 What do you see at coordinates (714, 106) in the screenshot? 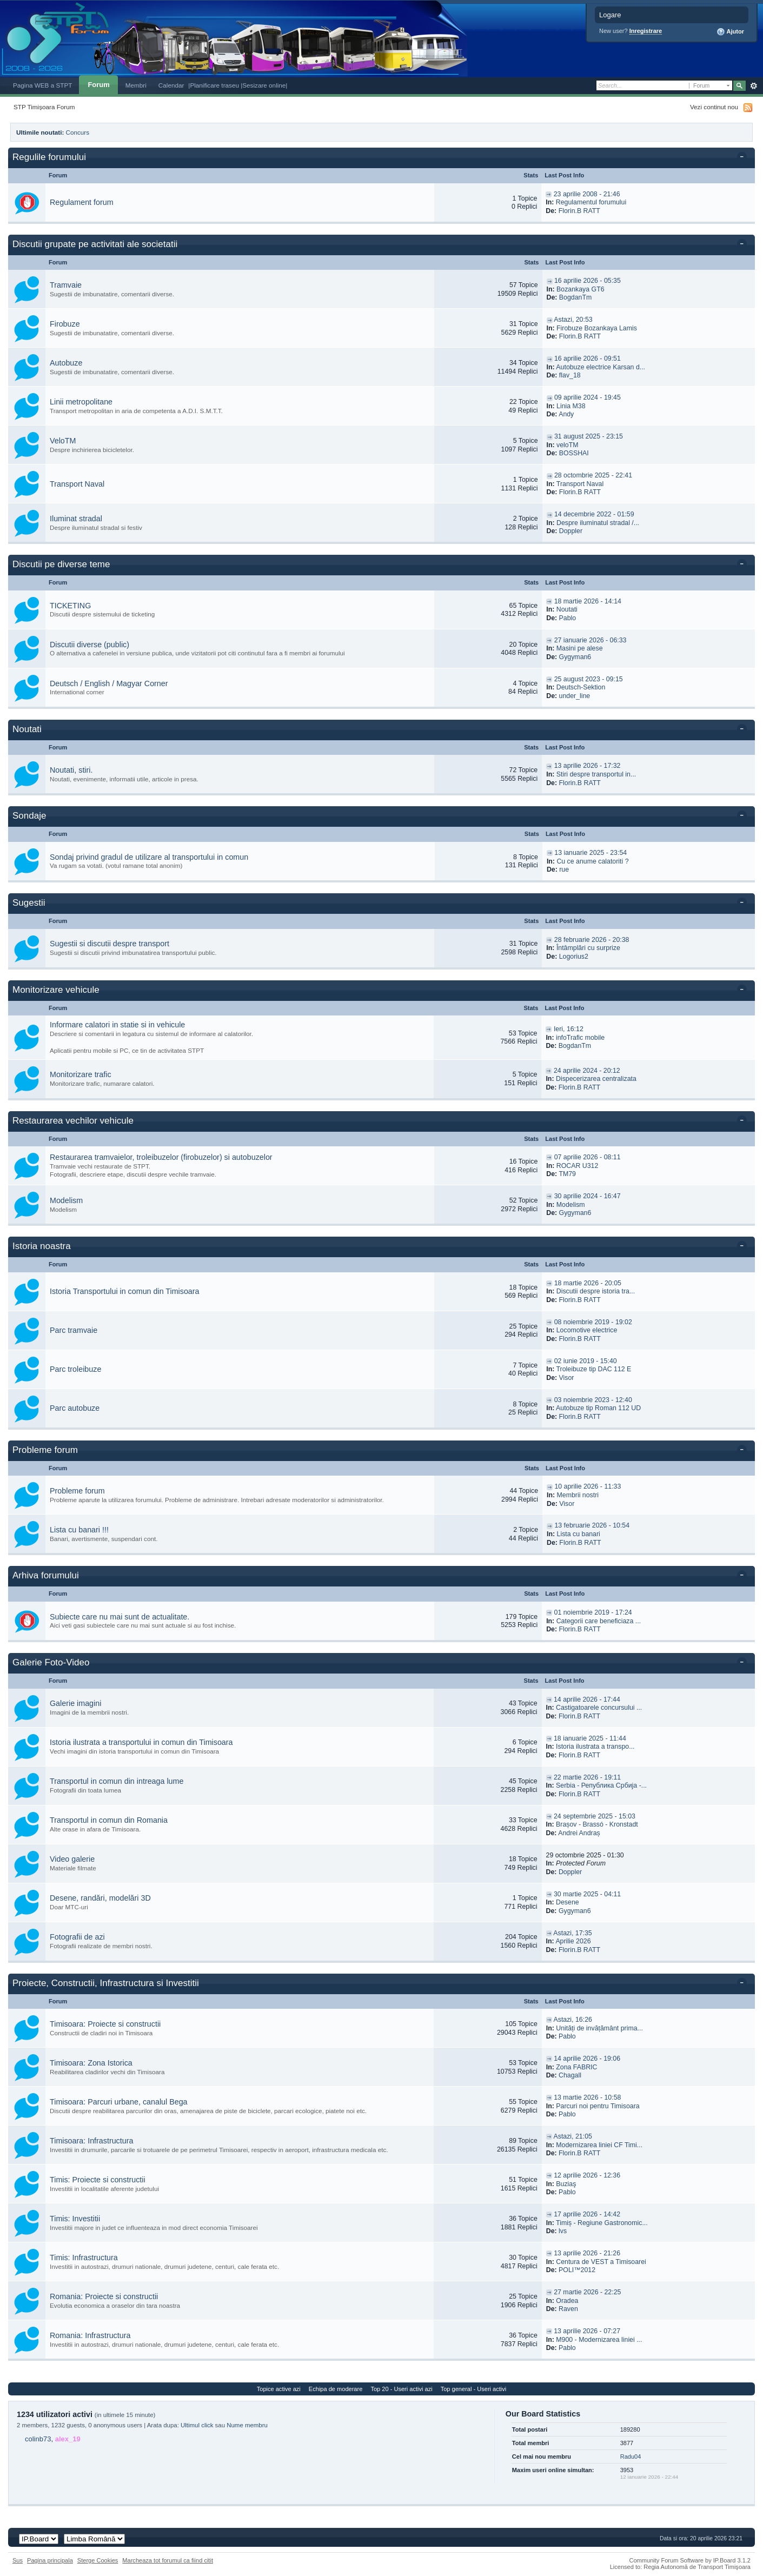
I see `Vezi continut nou` at bounding box center [714, 106].